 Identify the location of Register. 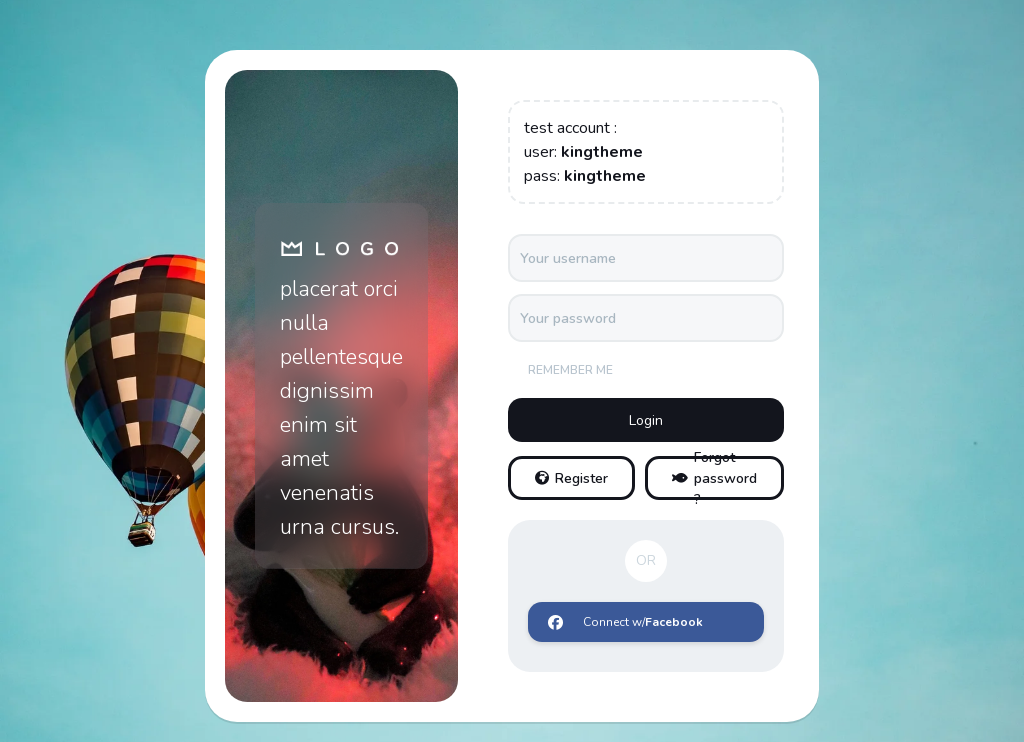
(571, 478).